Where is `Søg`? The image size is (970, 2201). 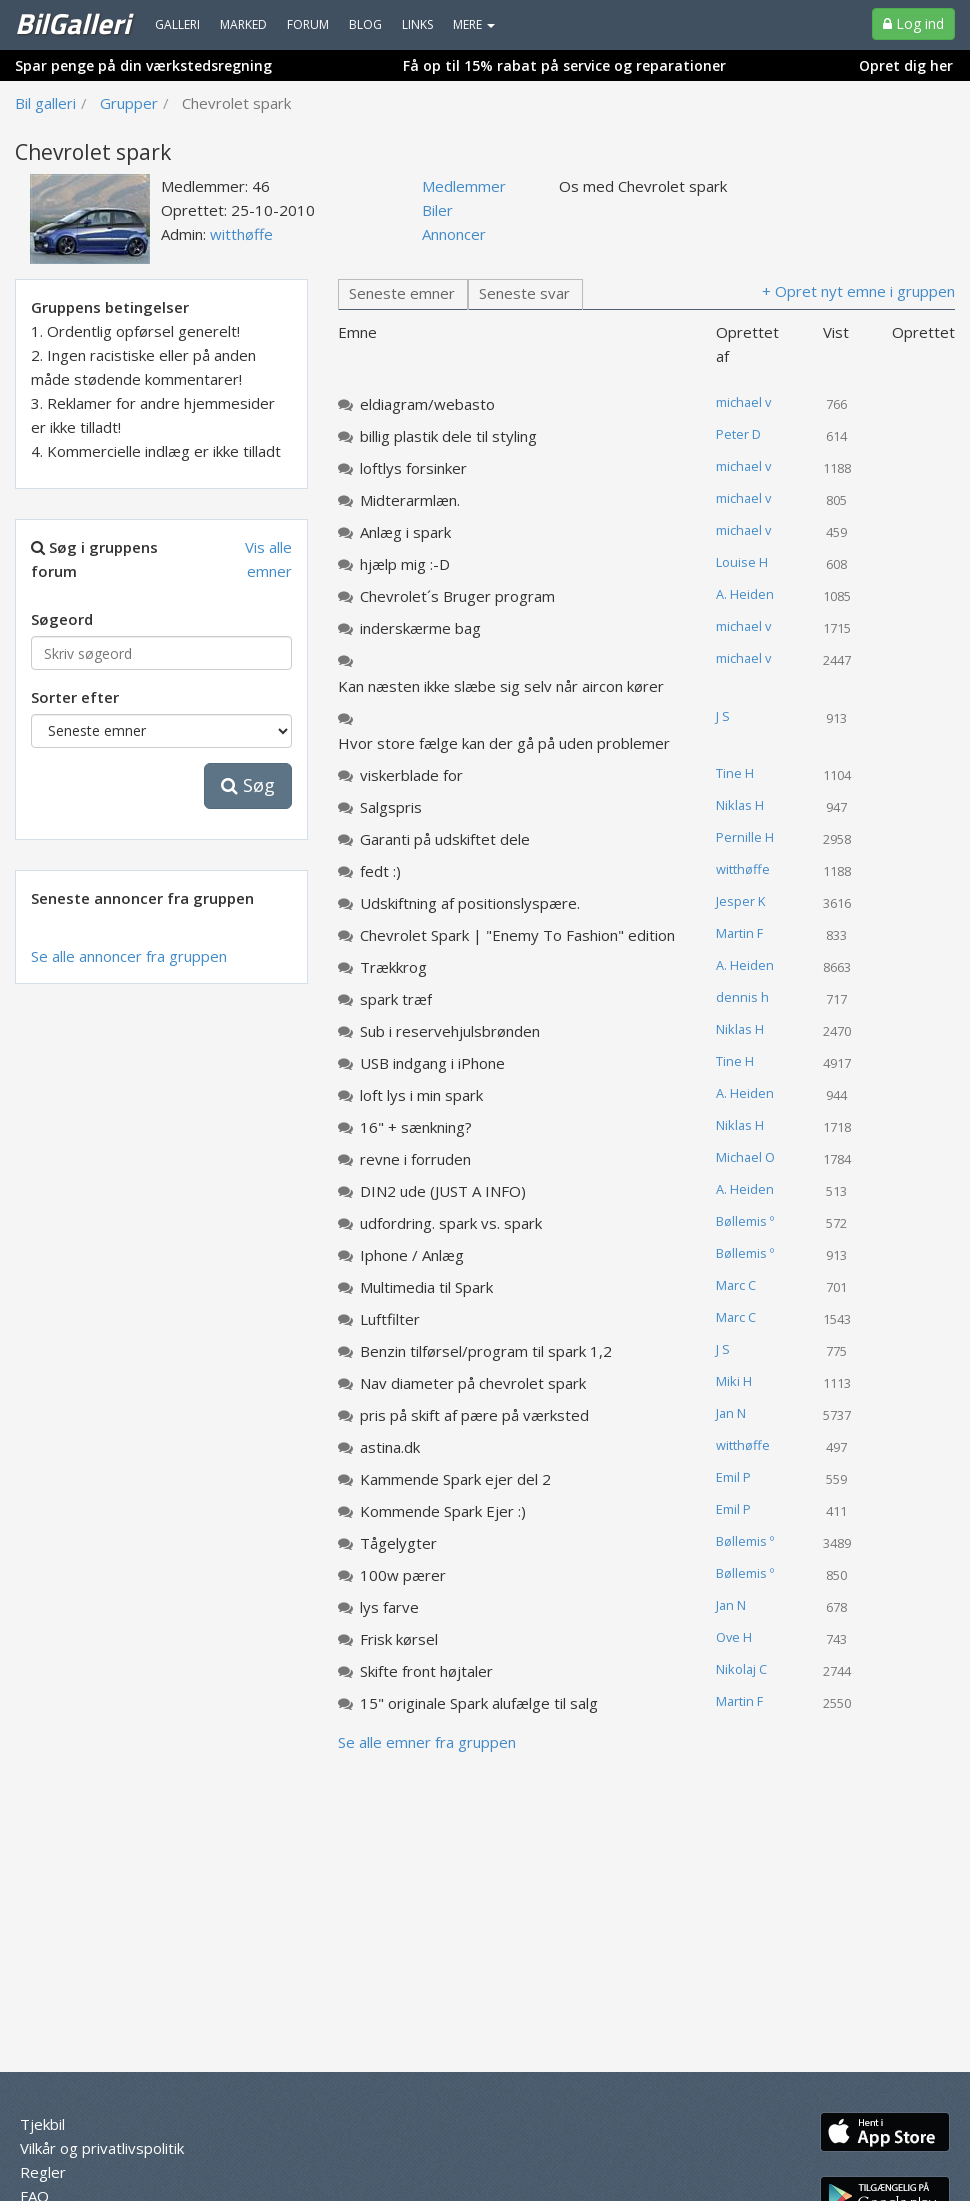
Søg is located at coordinates (248, 785).